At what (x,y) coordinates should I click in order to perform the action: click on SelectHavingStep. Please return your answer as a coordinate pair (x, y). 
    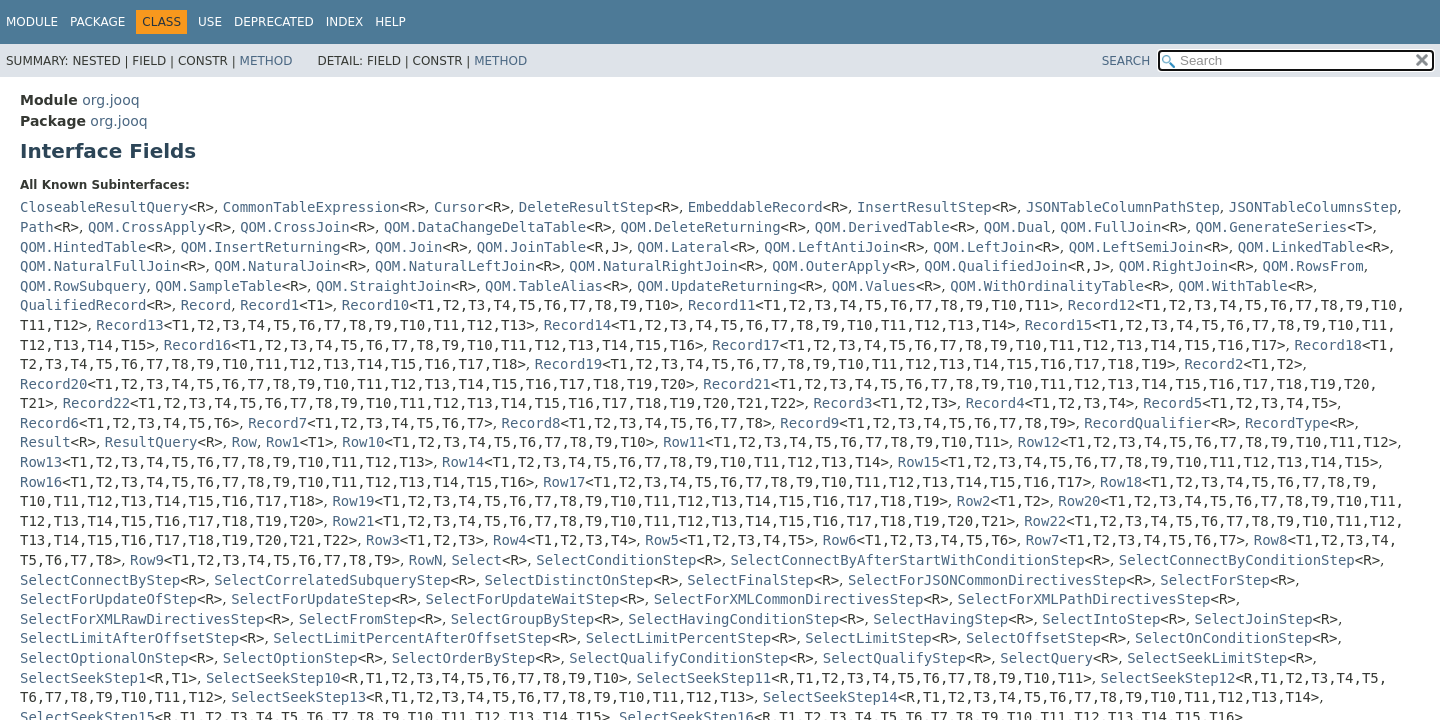
    Looking at the image, I should click on (940, 619).